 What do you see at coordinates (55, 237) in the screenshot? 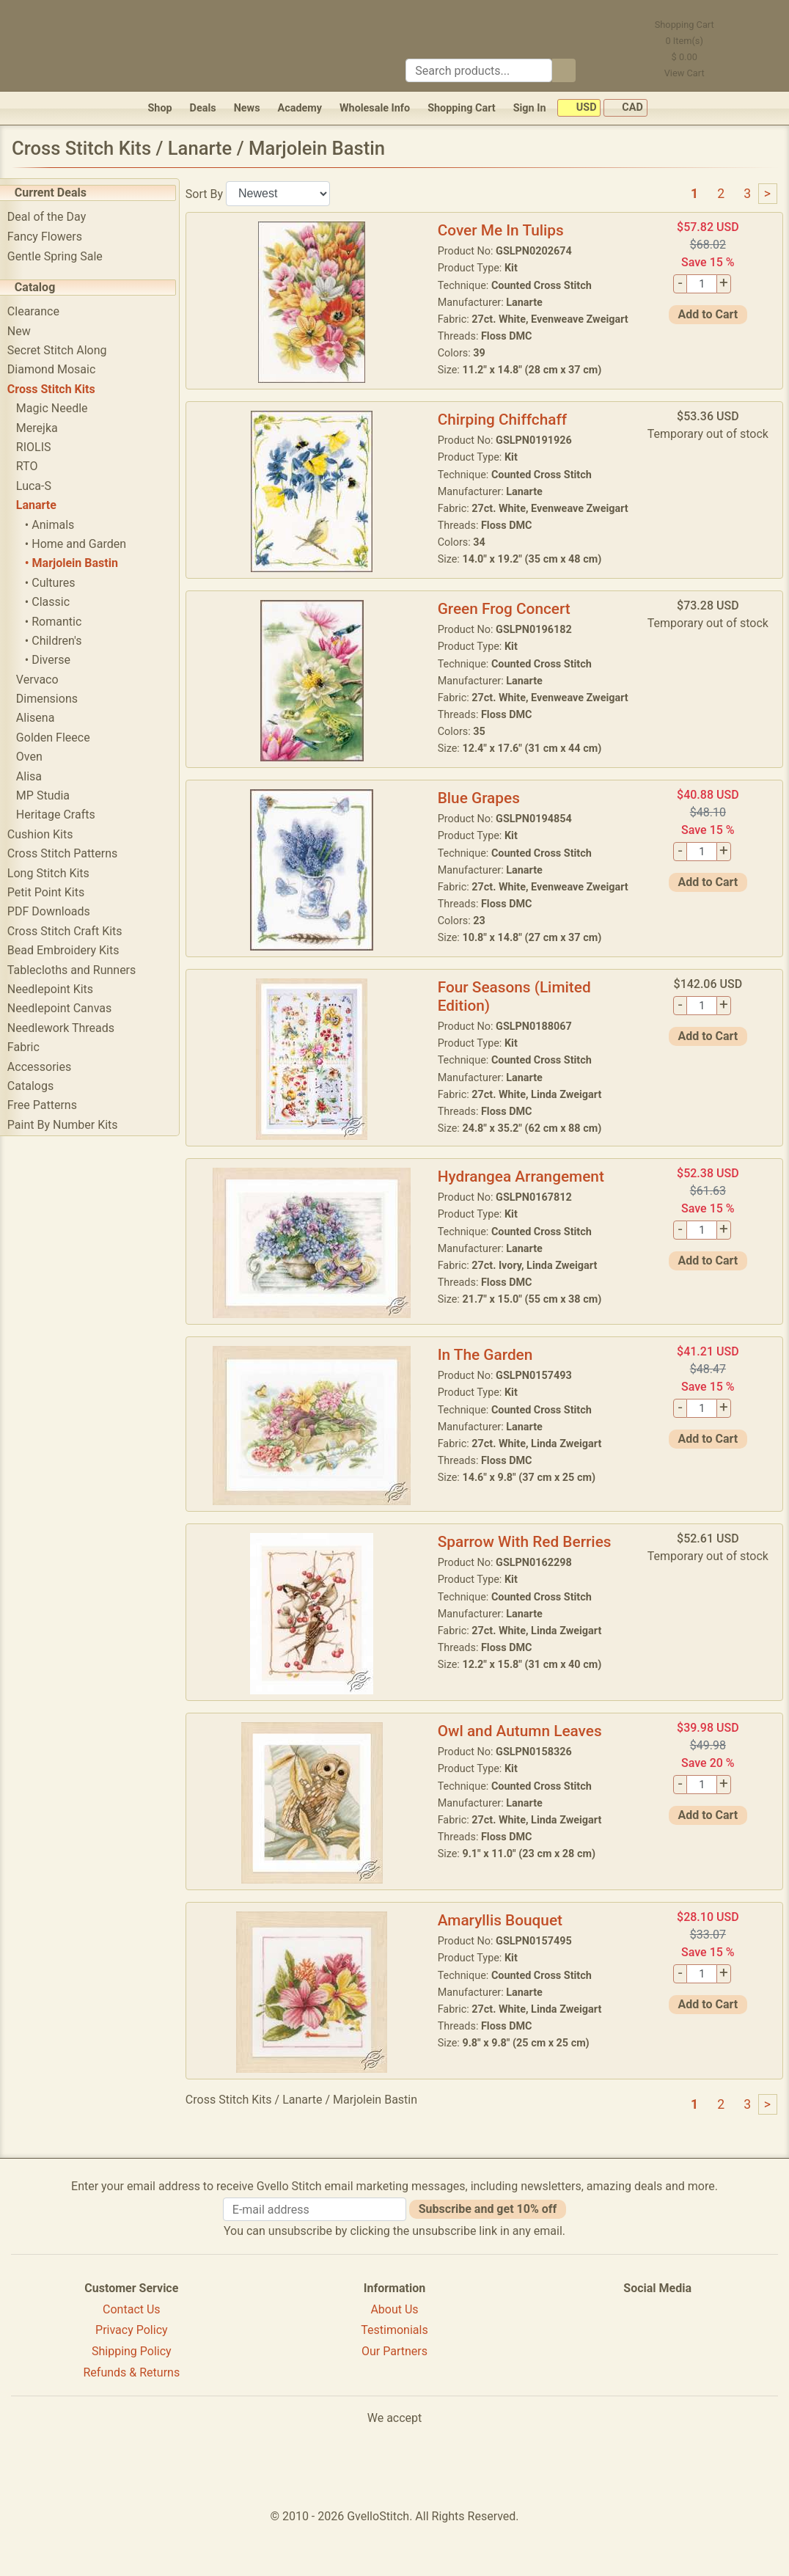
I see `Fancy Flowers` at bounding box center [55, 237].